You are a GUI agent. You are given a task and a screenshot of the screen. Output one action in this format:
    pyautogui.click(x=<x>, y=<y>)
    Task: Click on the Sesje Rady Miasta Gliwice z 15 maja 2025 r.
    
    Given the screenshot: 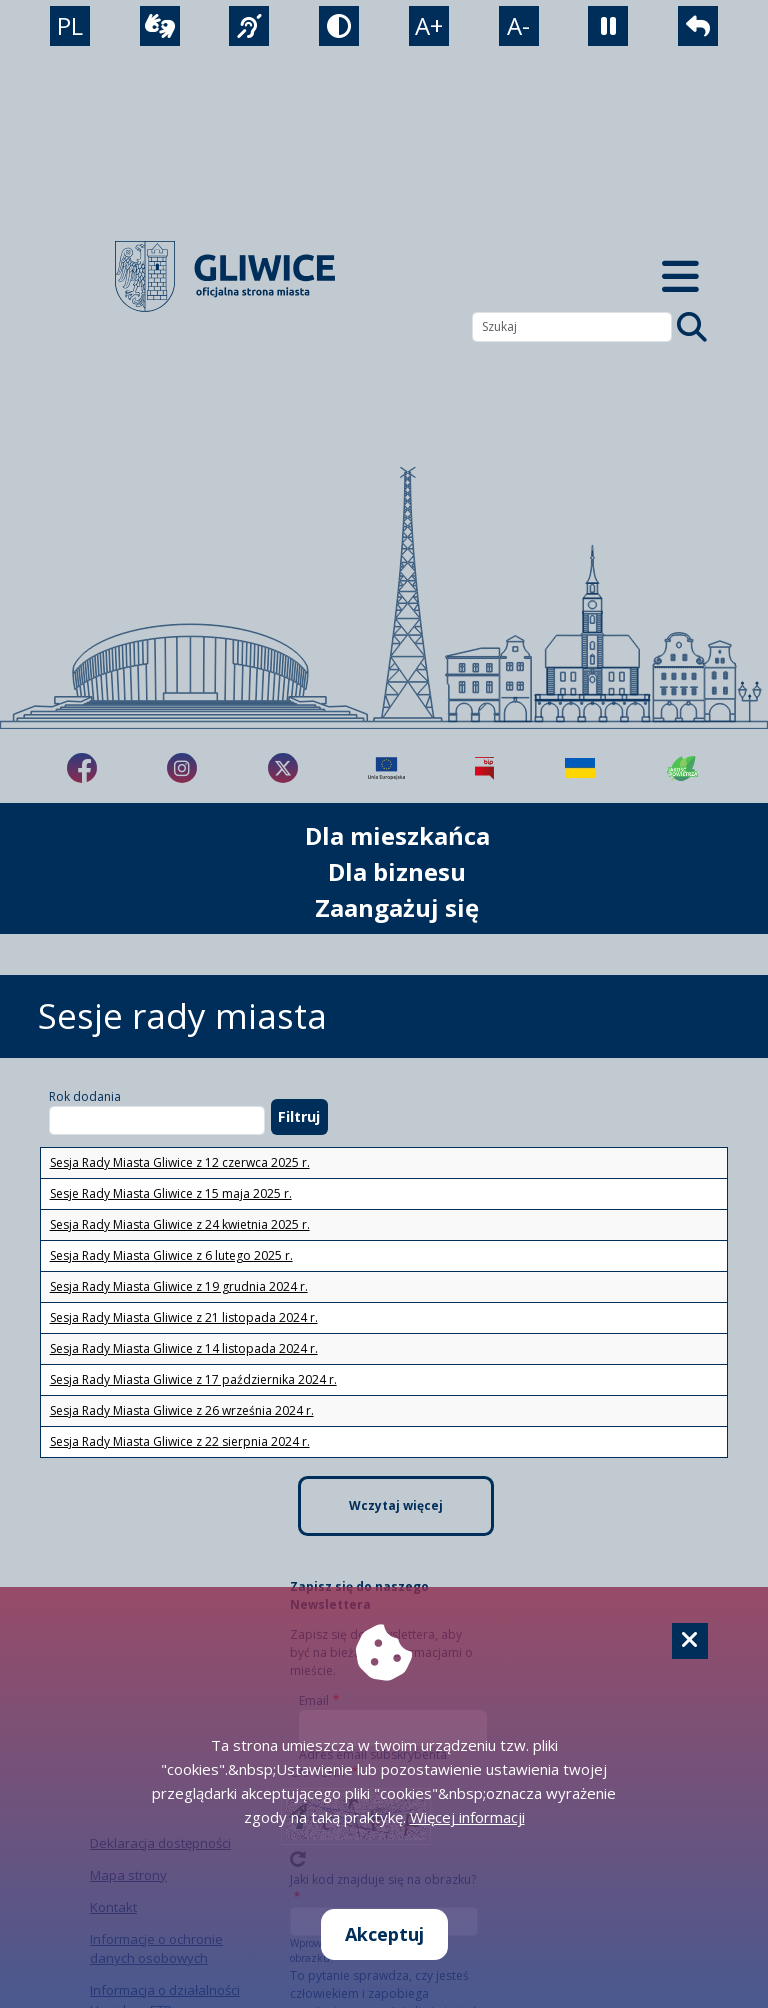 What is the action you would take?
    pyautogui.click(x=171, y=1193)
    